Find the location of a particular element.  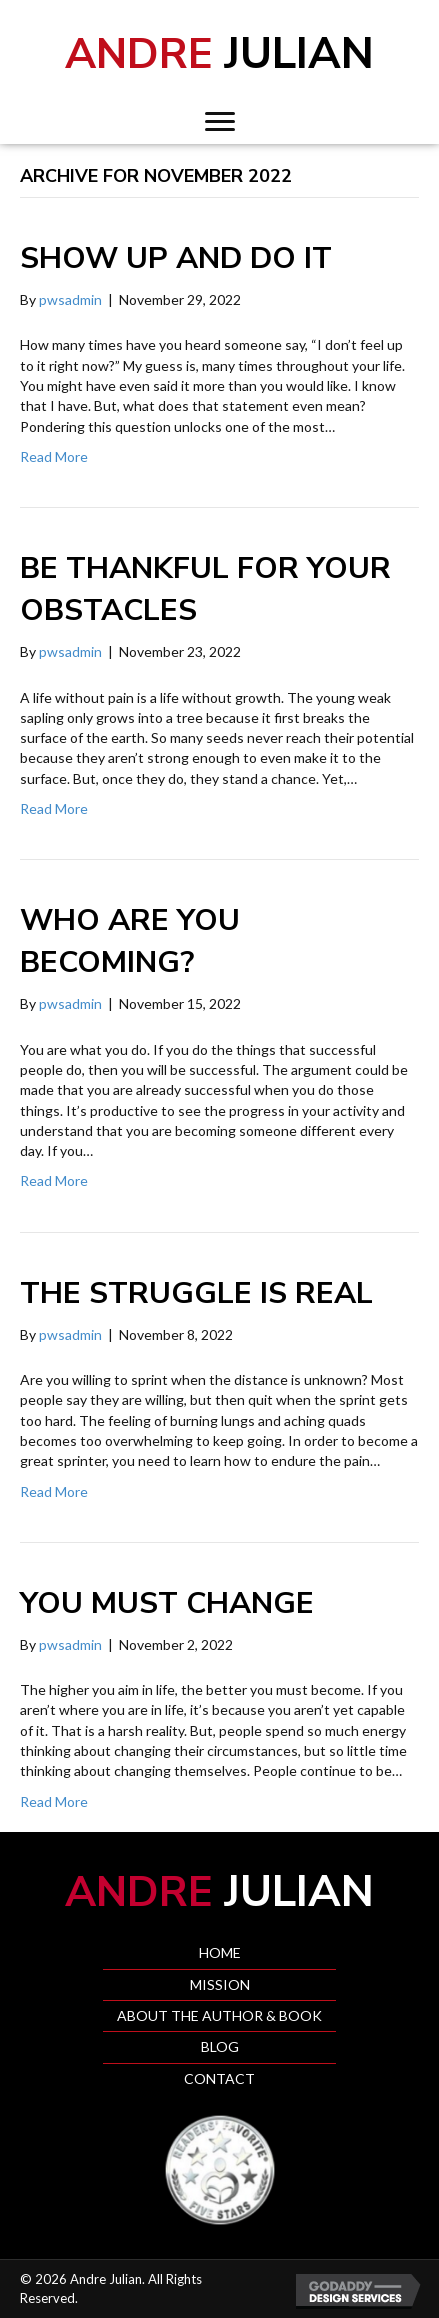

Mission is located at coordinates (220, 1984).